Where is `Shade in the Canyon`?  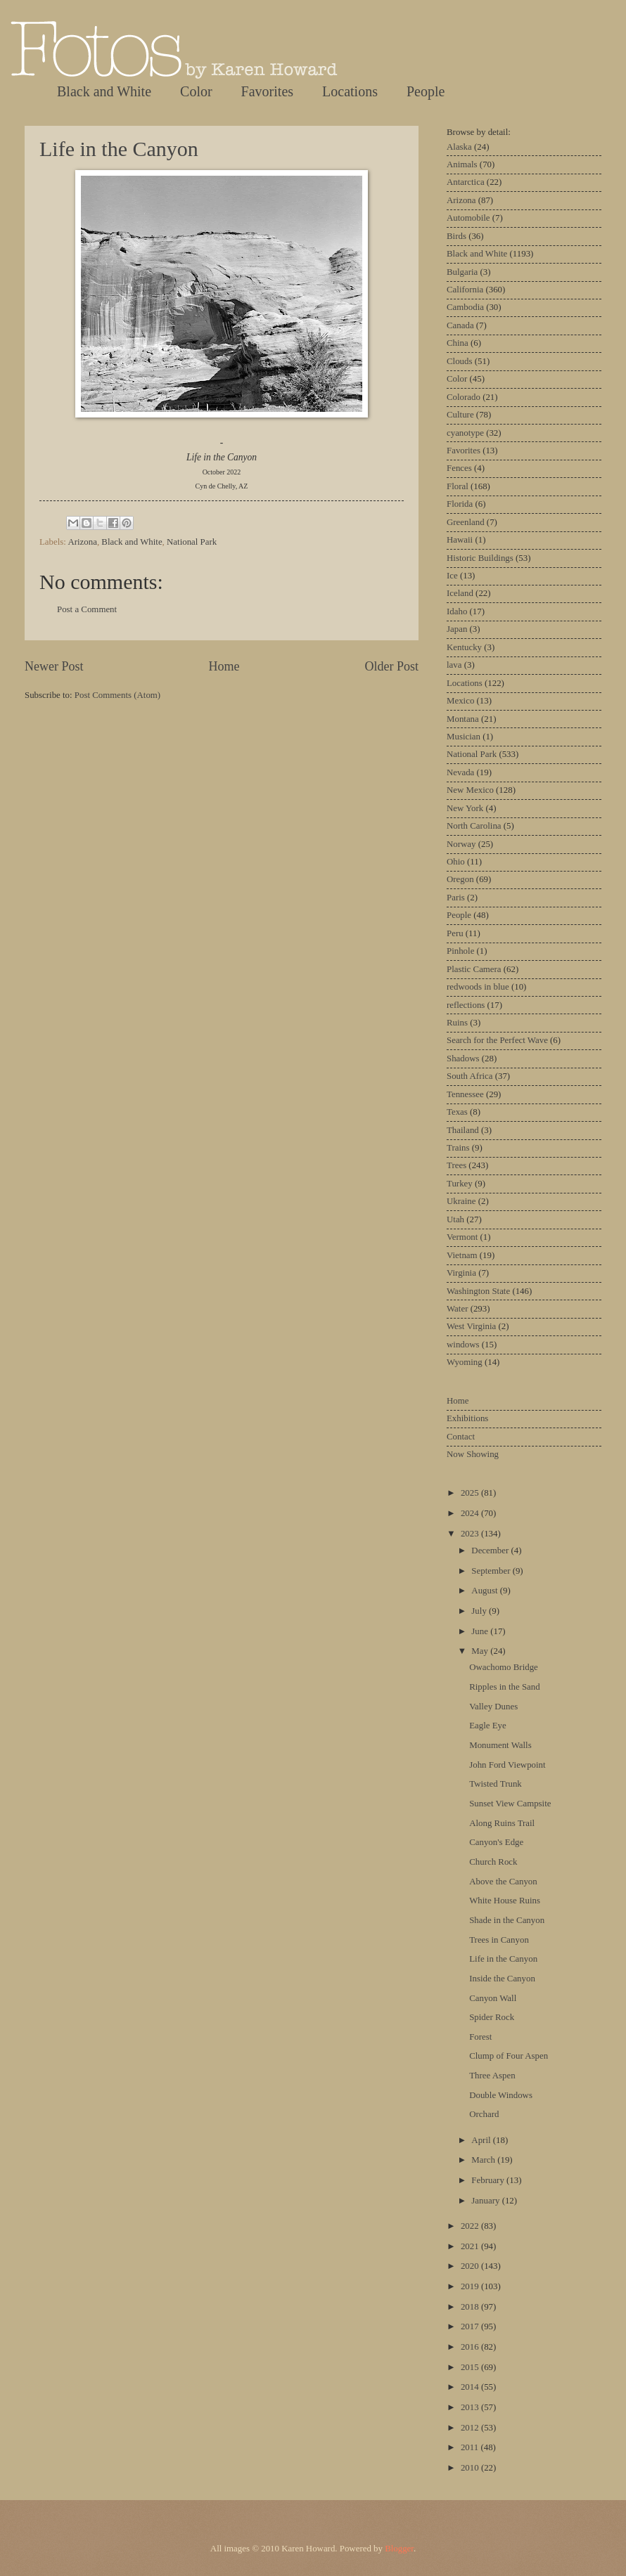
Shade in the Canyon is located at coordinates (506, 1920).